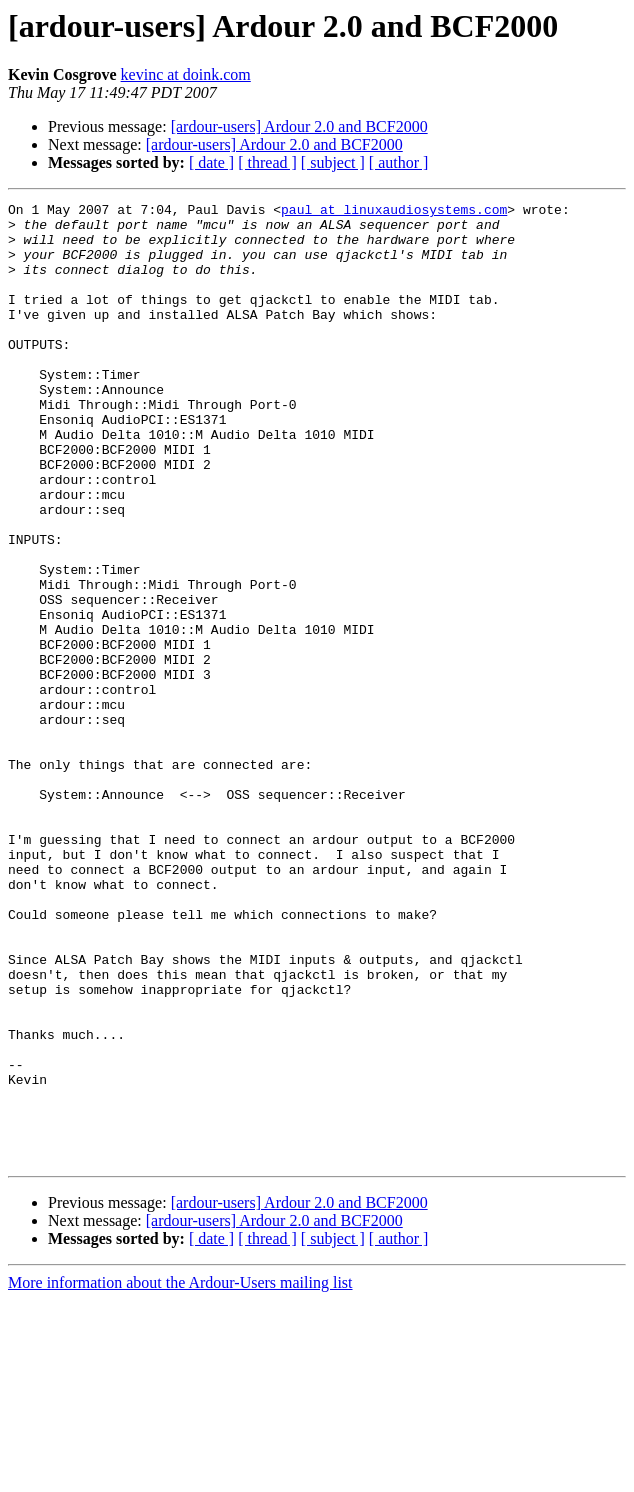 This screenshot has height=1492, width=634. I want to click on [ subject ], so click(333, 162).